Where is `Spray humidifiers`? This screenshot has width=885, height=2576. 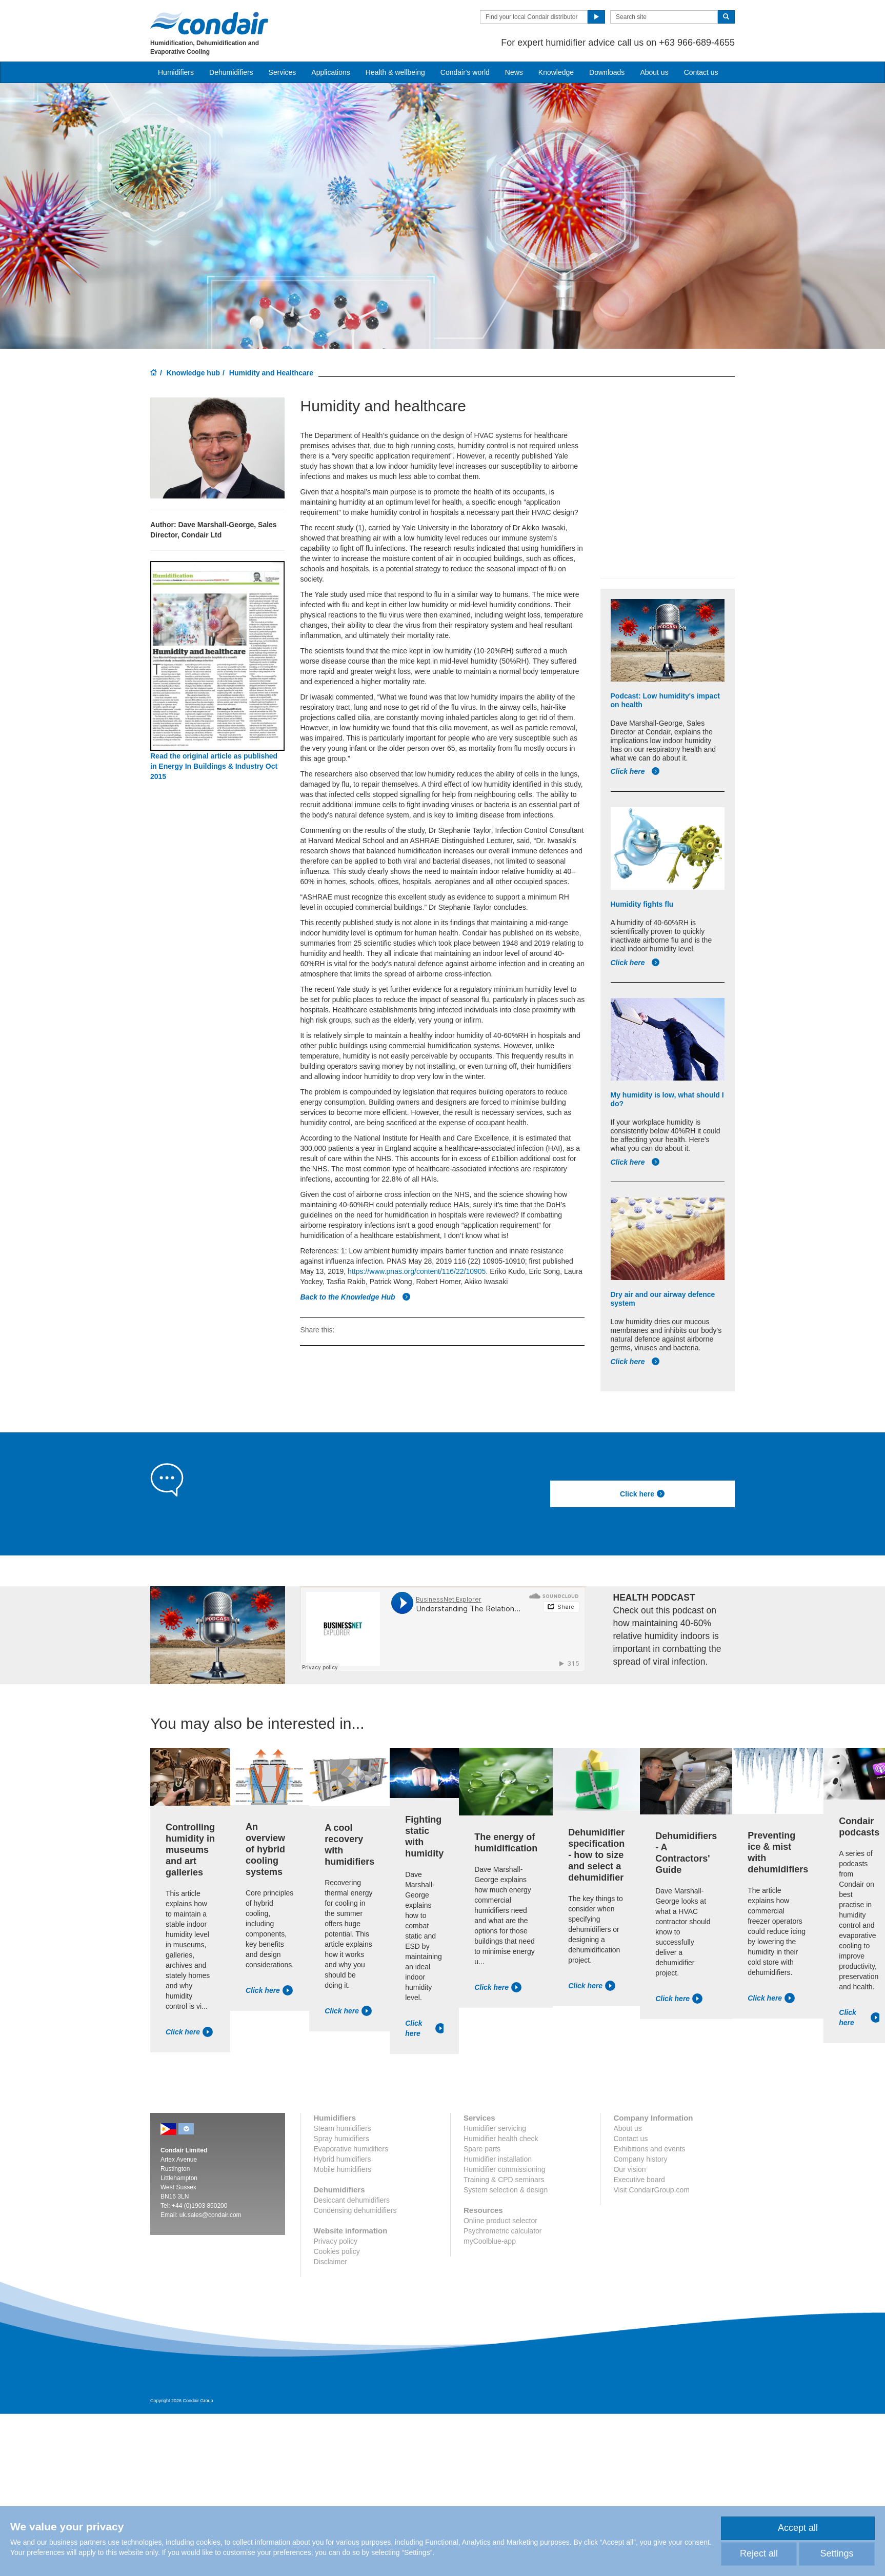 Spray humidifiers is located at coordinates (341, 2138).